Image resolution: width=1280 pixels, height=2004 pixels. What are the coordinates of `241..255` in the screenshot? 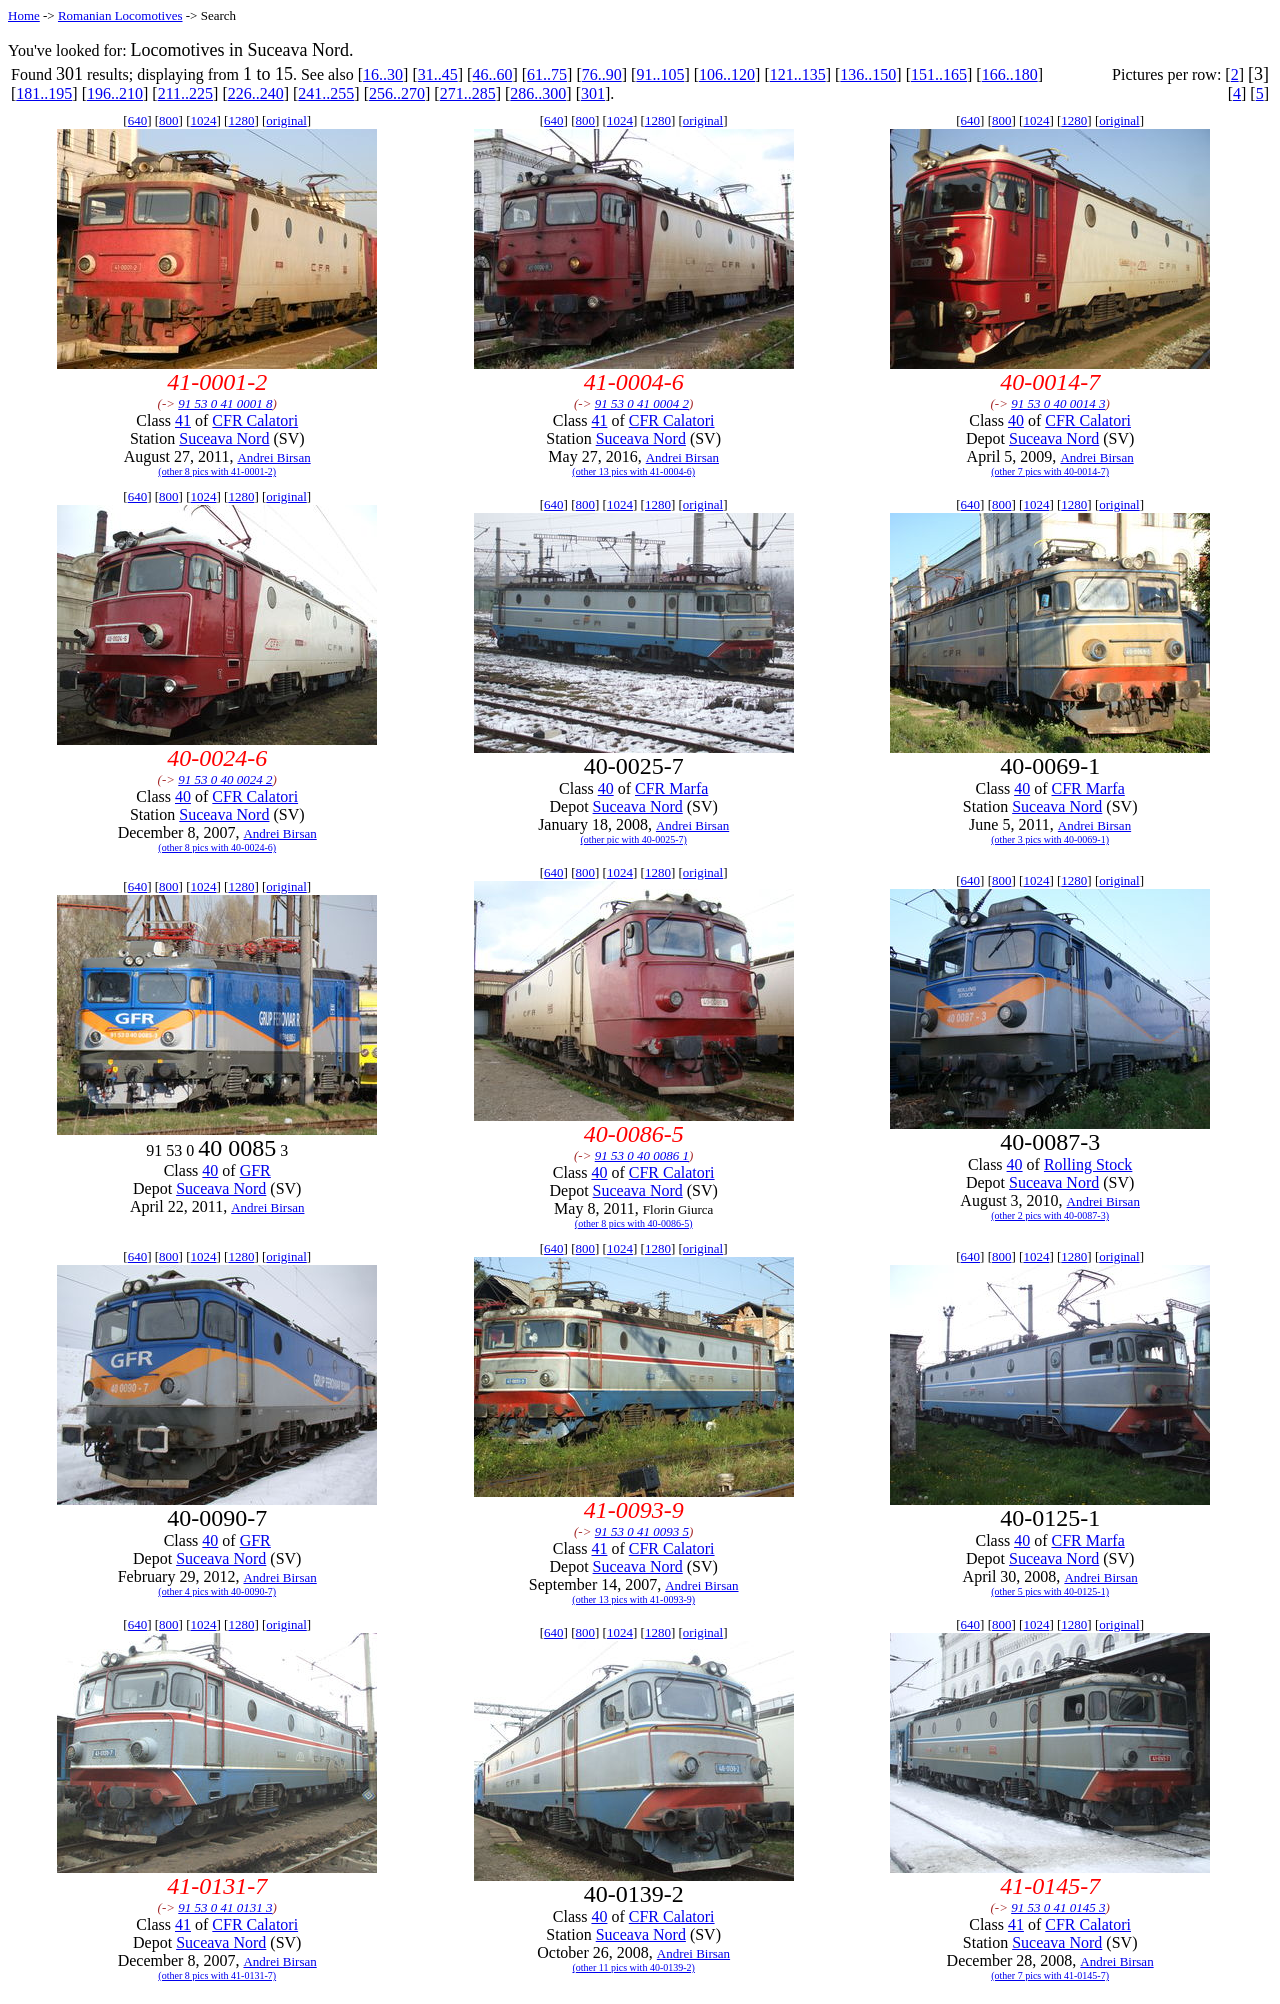 It's located at (326, 93).